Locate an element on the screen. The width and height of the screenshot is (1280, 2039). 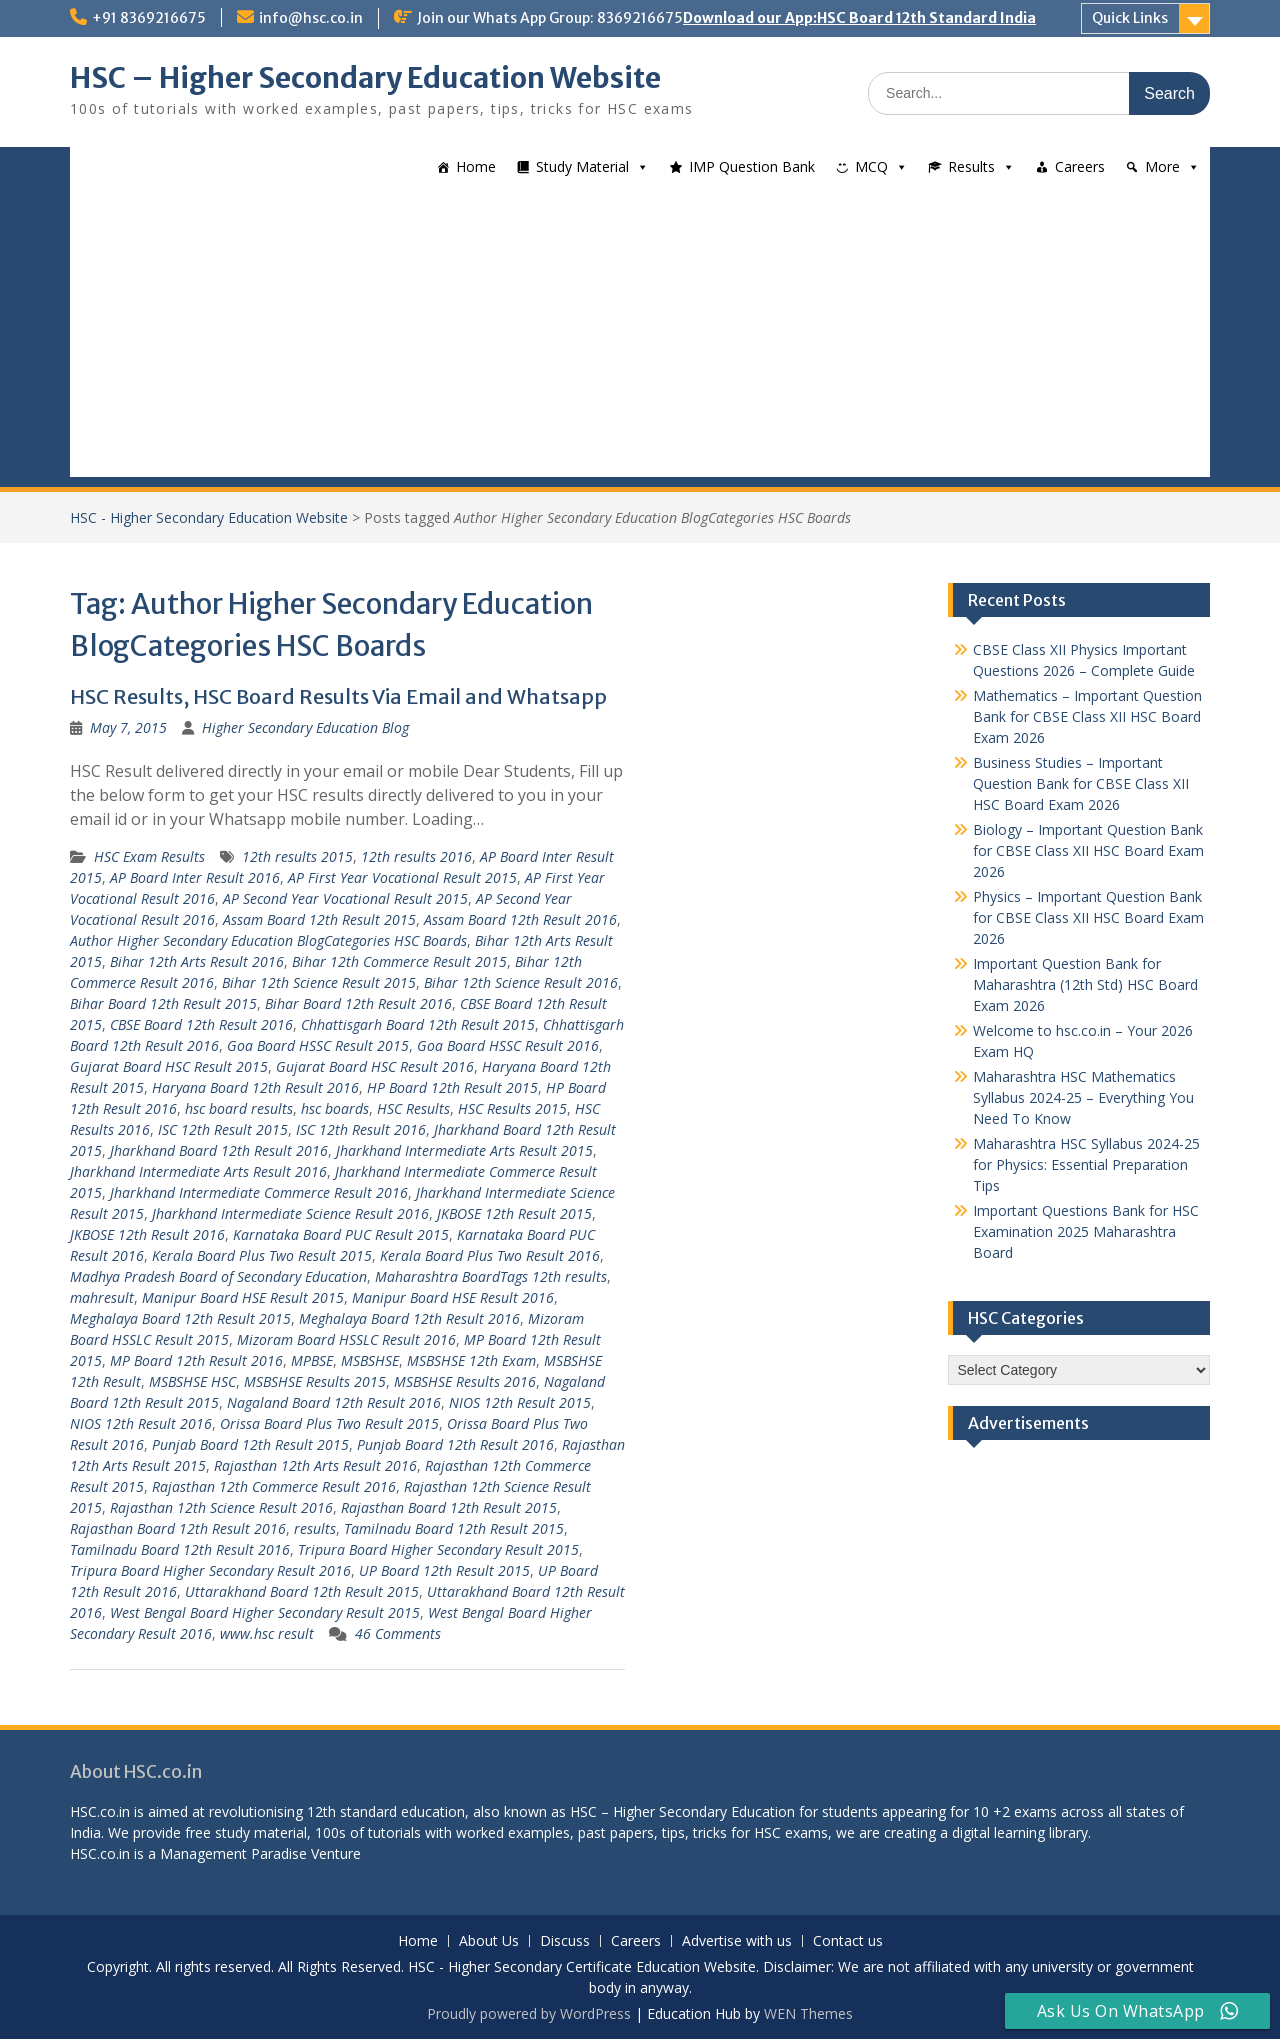
Punjab Board 12th Result 2015 is located at coordinates (250, 1444).